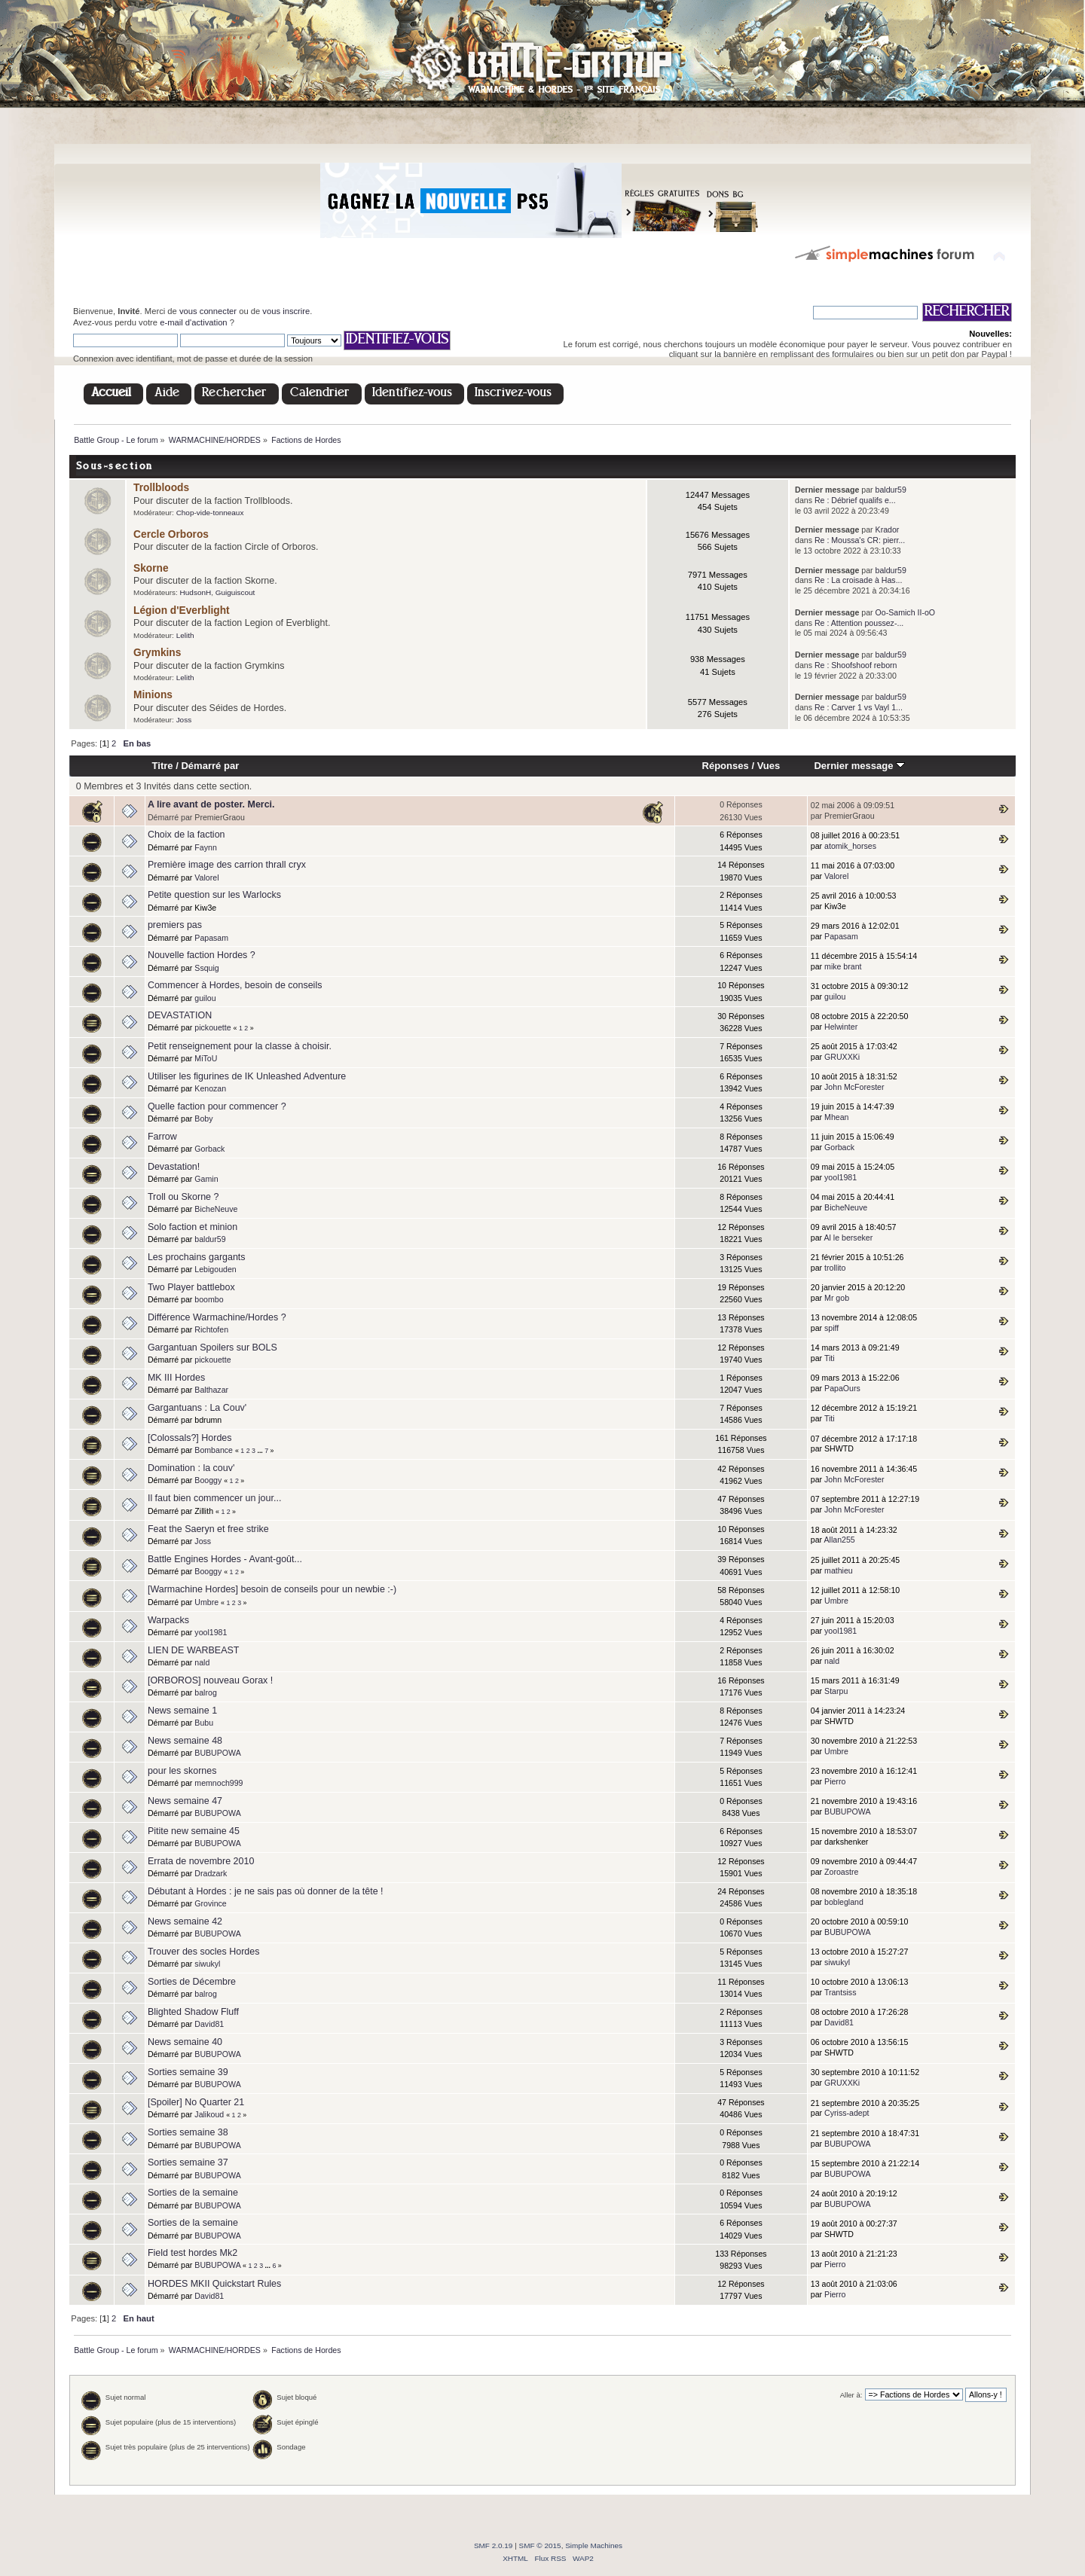 The width and height of the screenshot is (1085, 2576). I want to click on Two Player battlebox, so click(191, 1287).